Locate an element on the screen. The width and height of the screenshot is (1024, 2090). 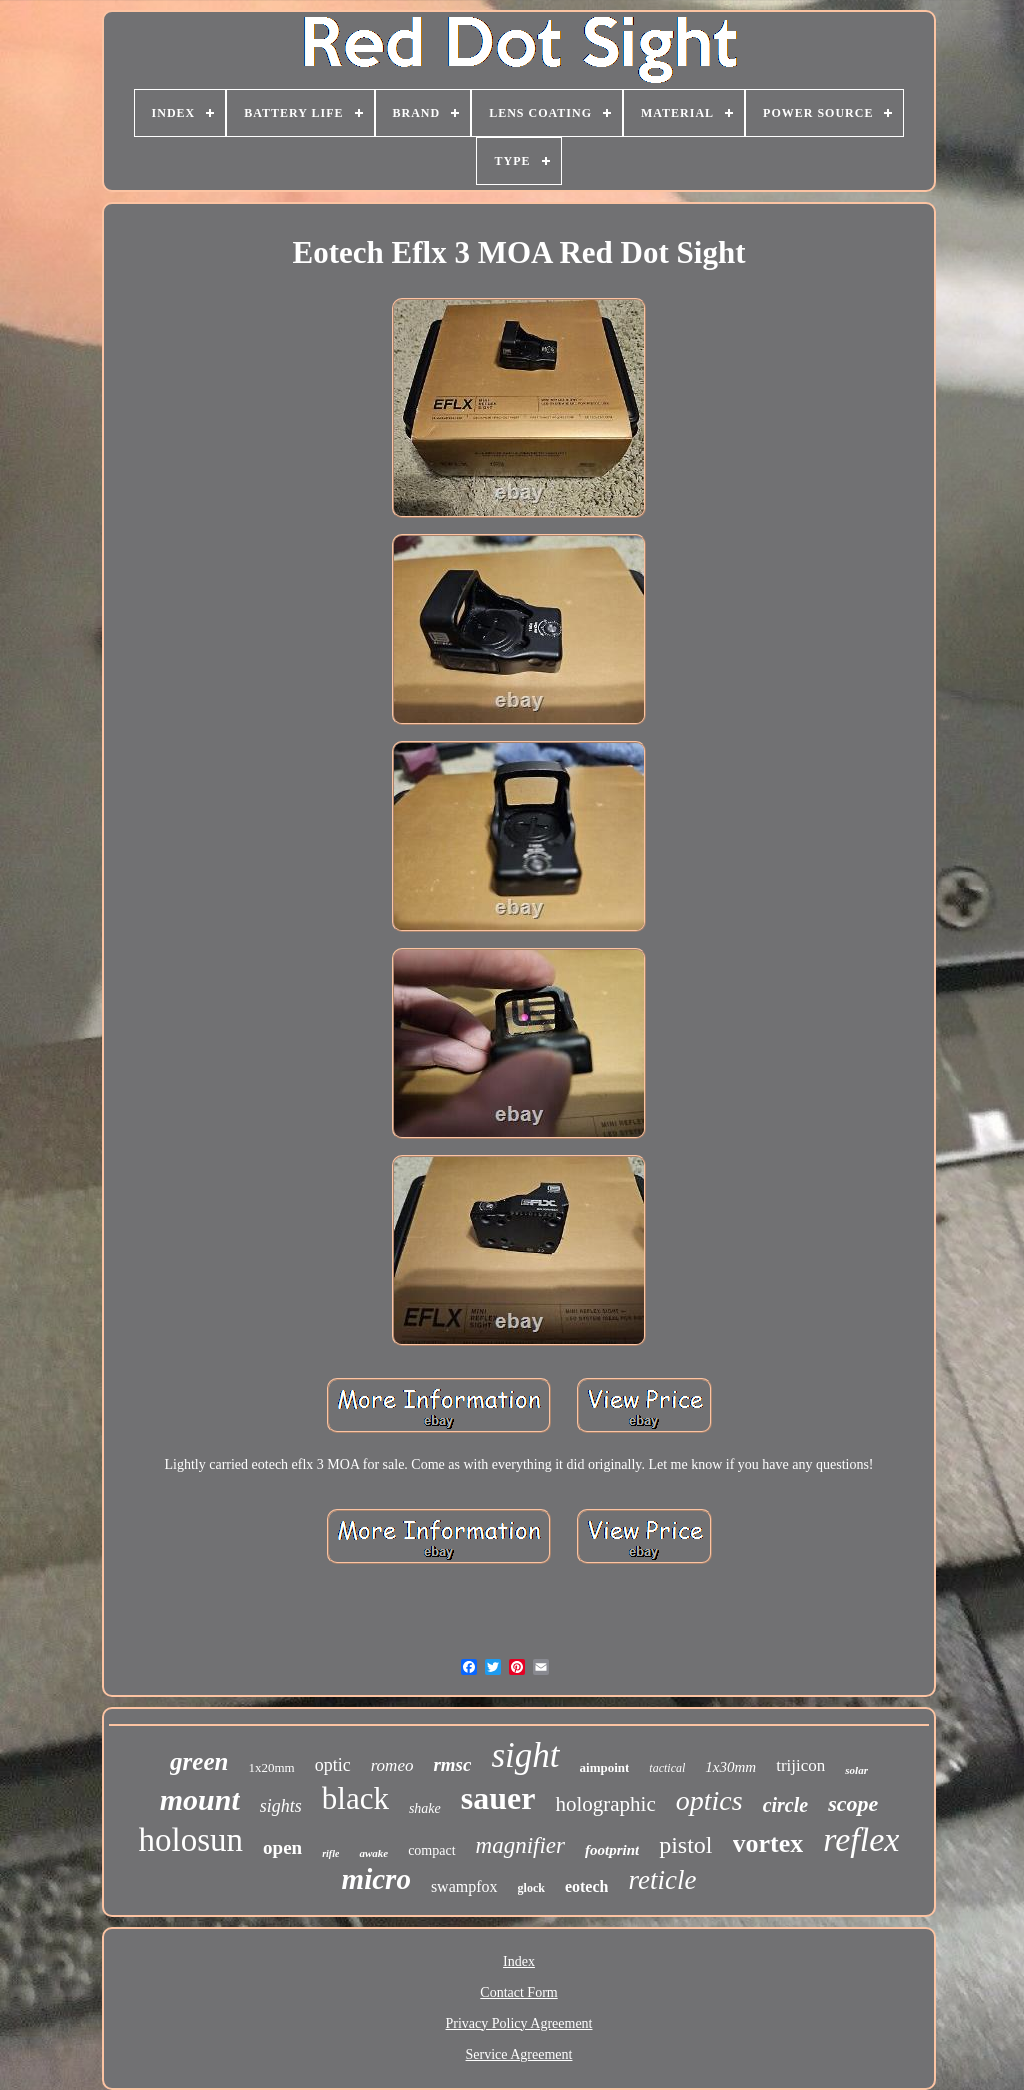
sauer is located at coordinates (498, 1798).